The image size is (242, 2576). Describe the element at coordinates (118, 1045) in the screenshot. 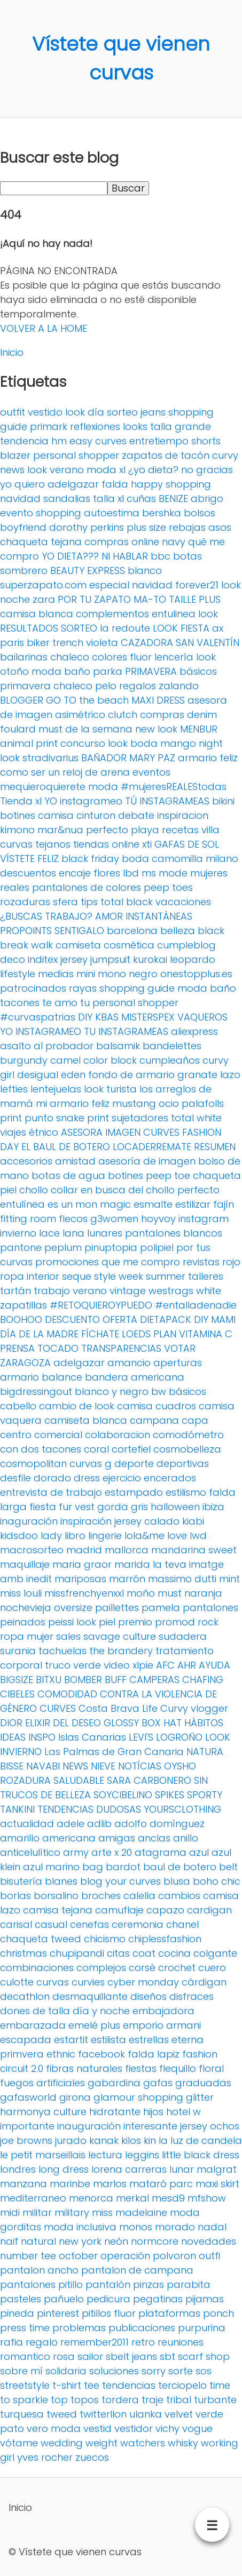

I see `balsamik` at that location.